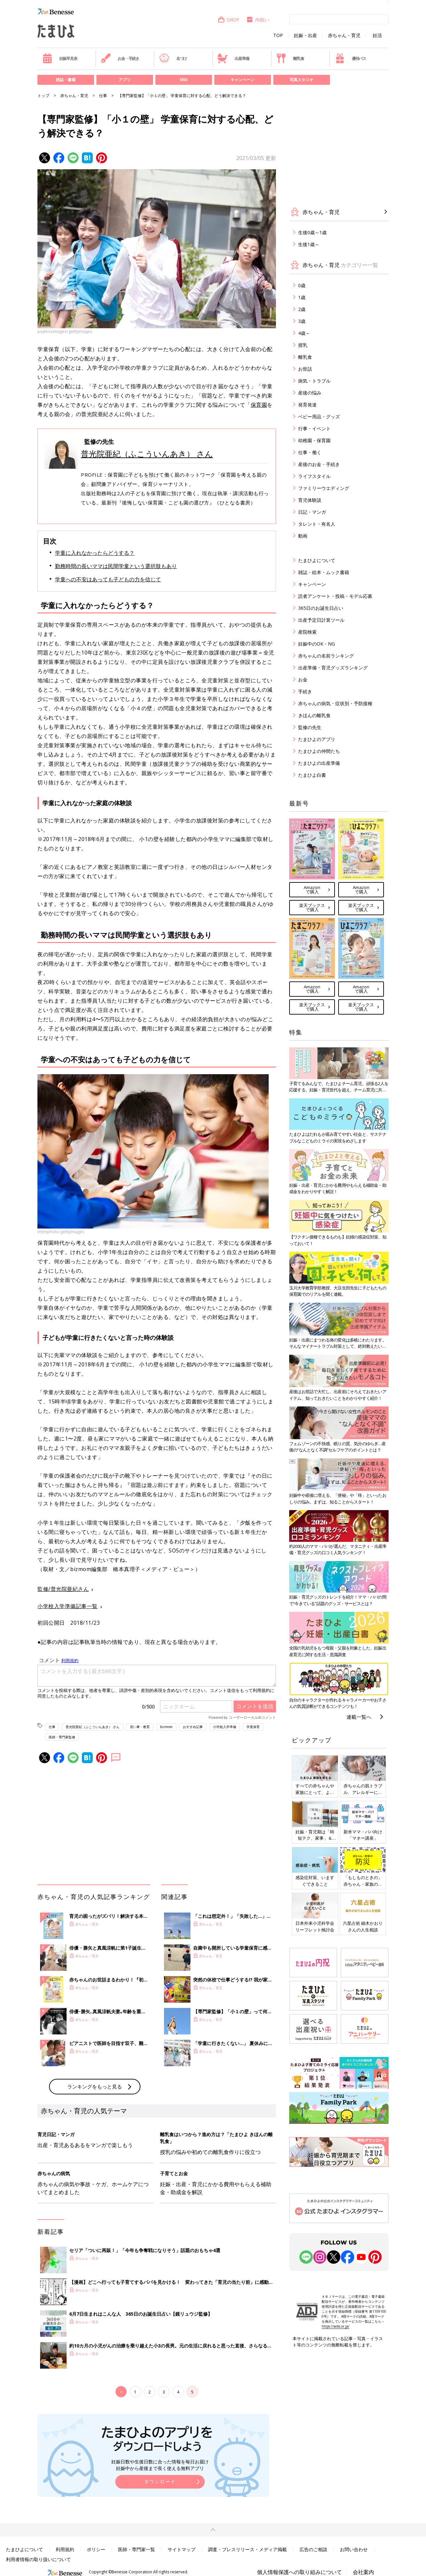  Describe the element at coordinates (323, 488) in the screenshot. I see `ファミリーウエディング` at that location.